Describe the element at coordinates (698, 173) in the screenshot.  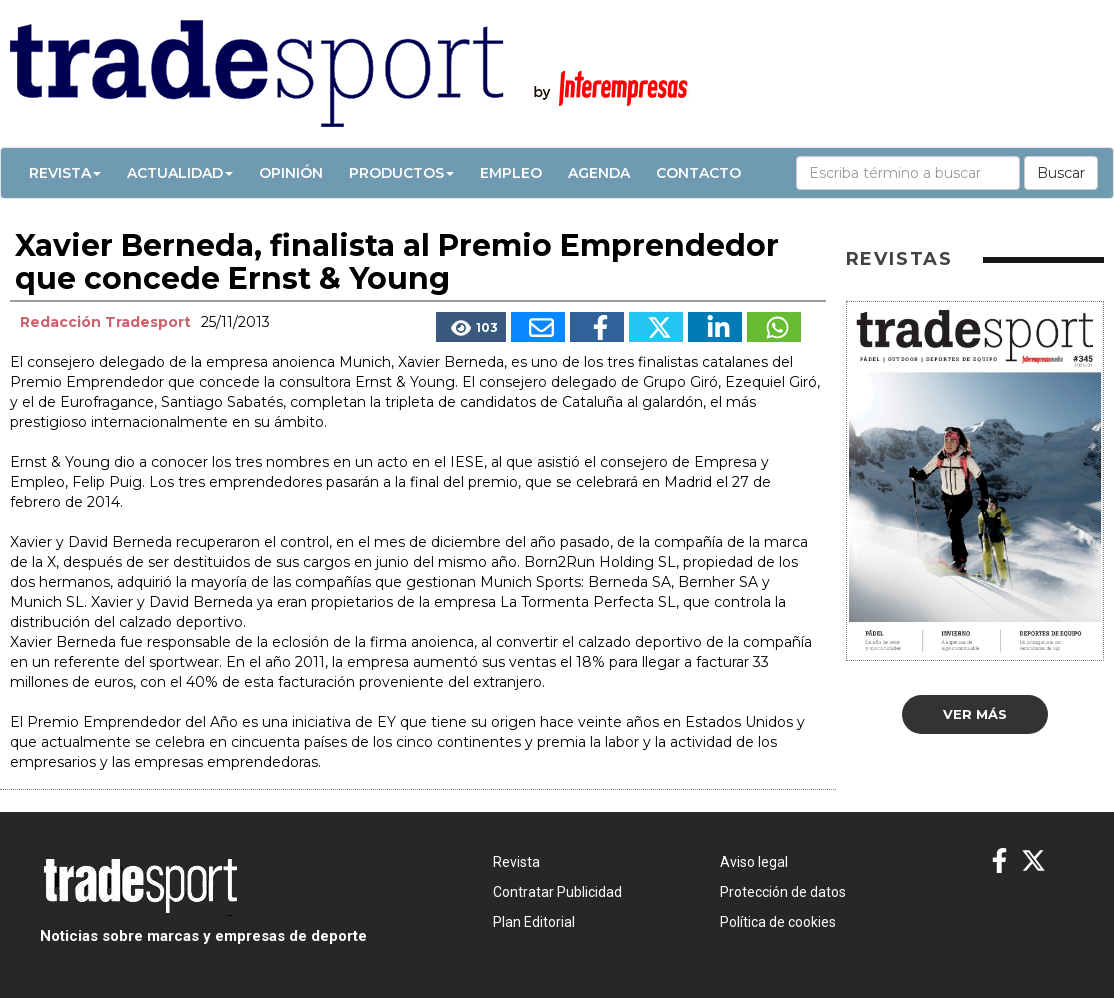
I see `Contacto` at that location.